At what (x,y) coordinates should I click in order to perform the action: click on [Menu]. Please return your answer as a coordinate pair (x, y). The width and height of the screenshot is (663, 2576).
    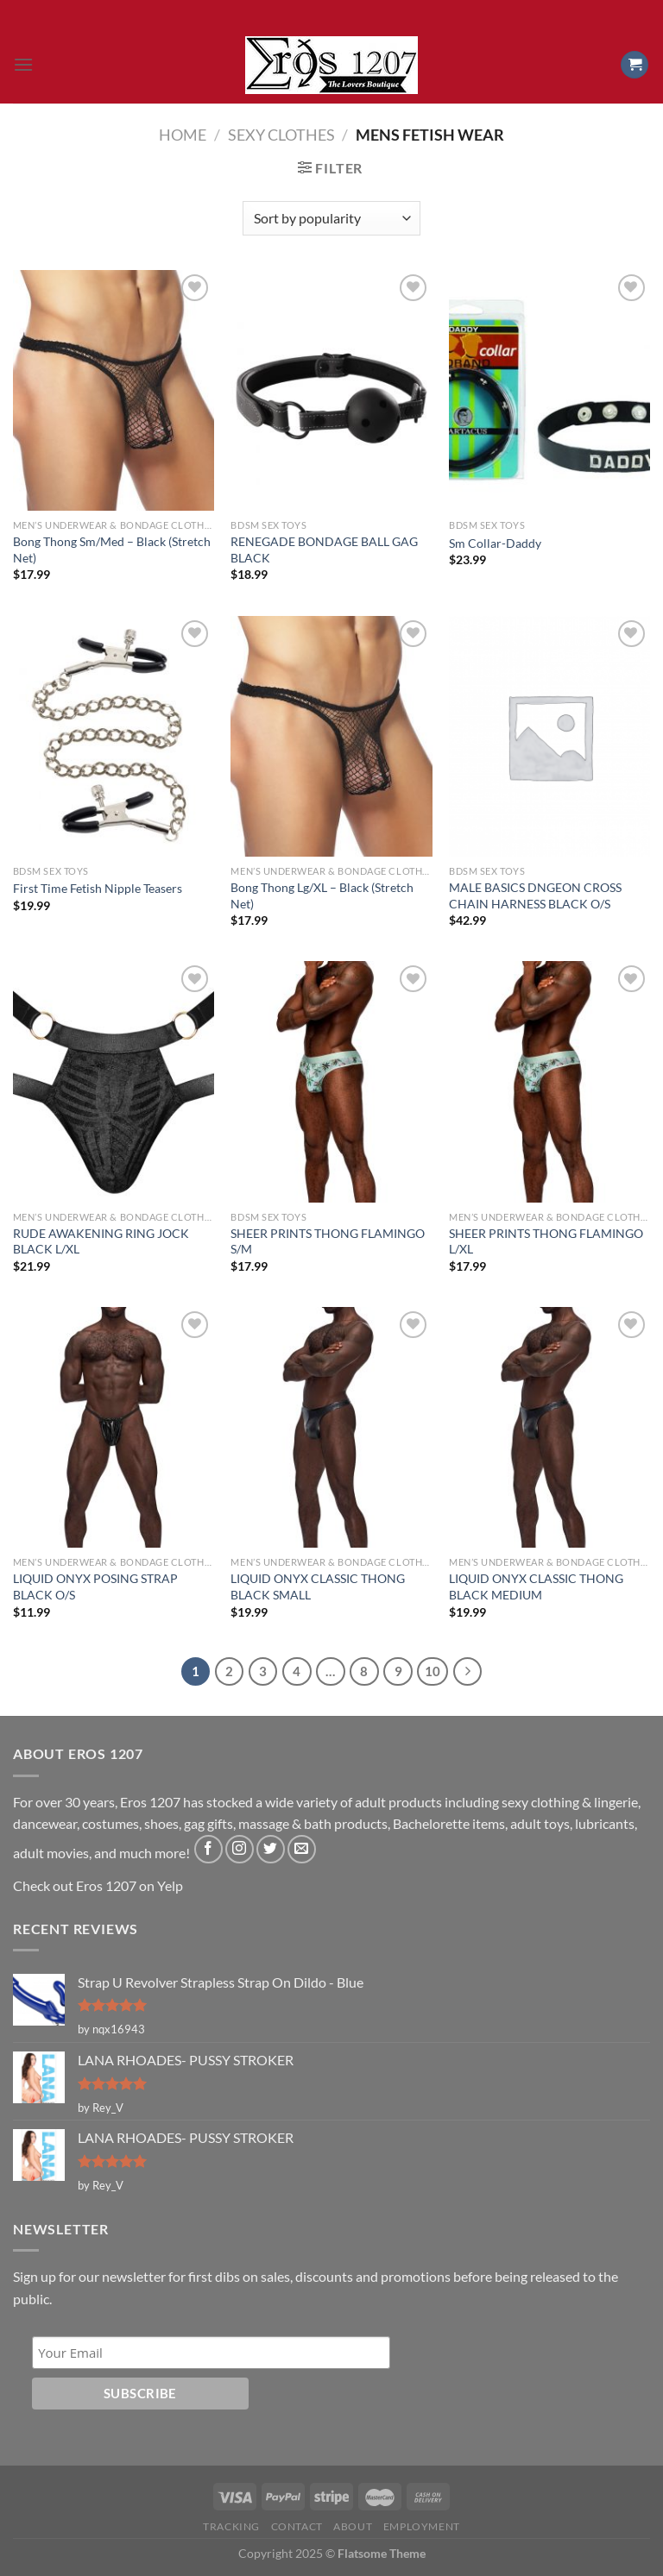
    Looking at the image, I should click on (23, 64).